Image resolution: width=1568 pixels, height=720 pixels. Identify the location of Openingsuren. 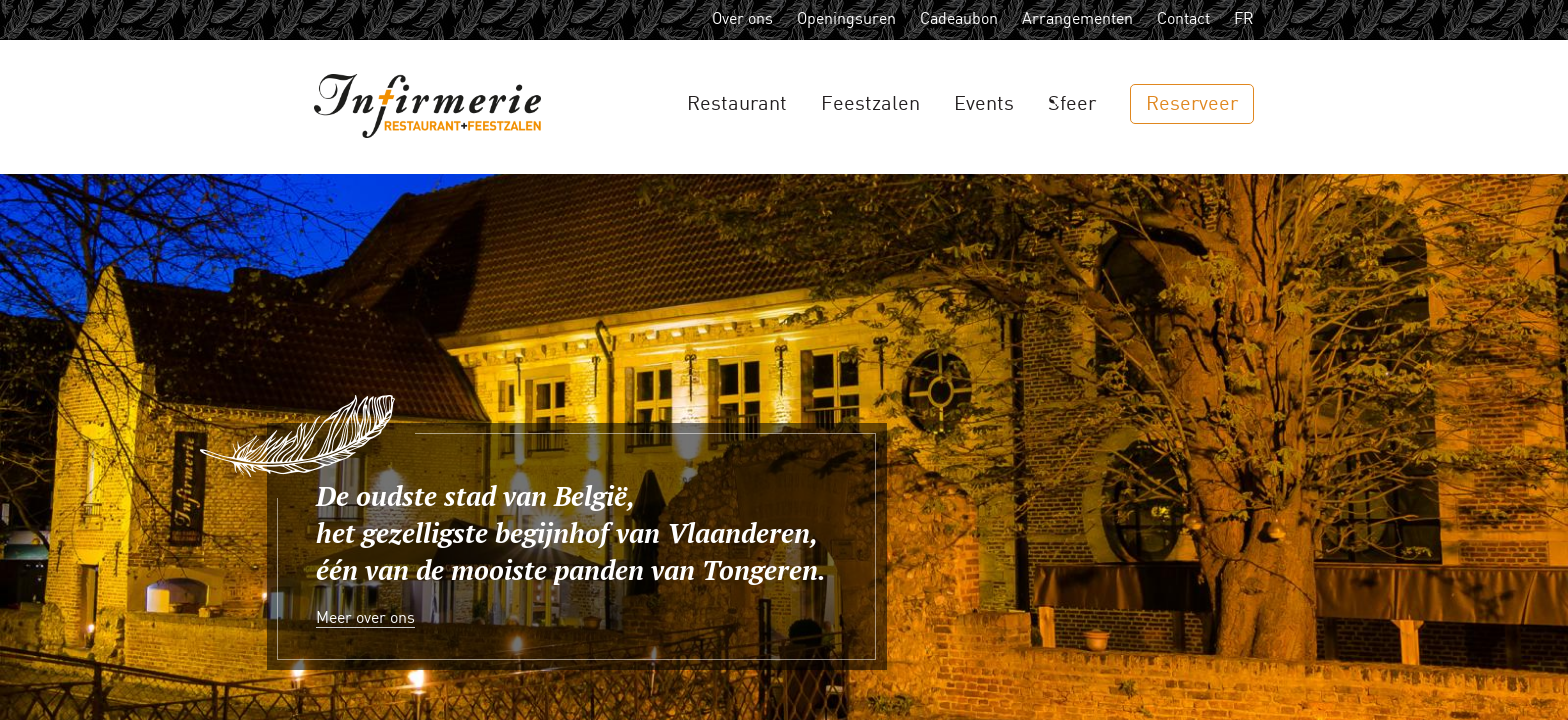
(846, 19).